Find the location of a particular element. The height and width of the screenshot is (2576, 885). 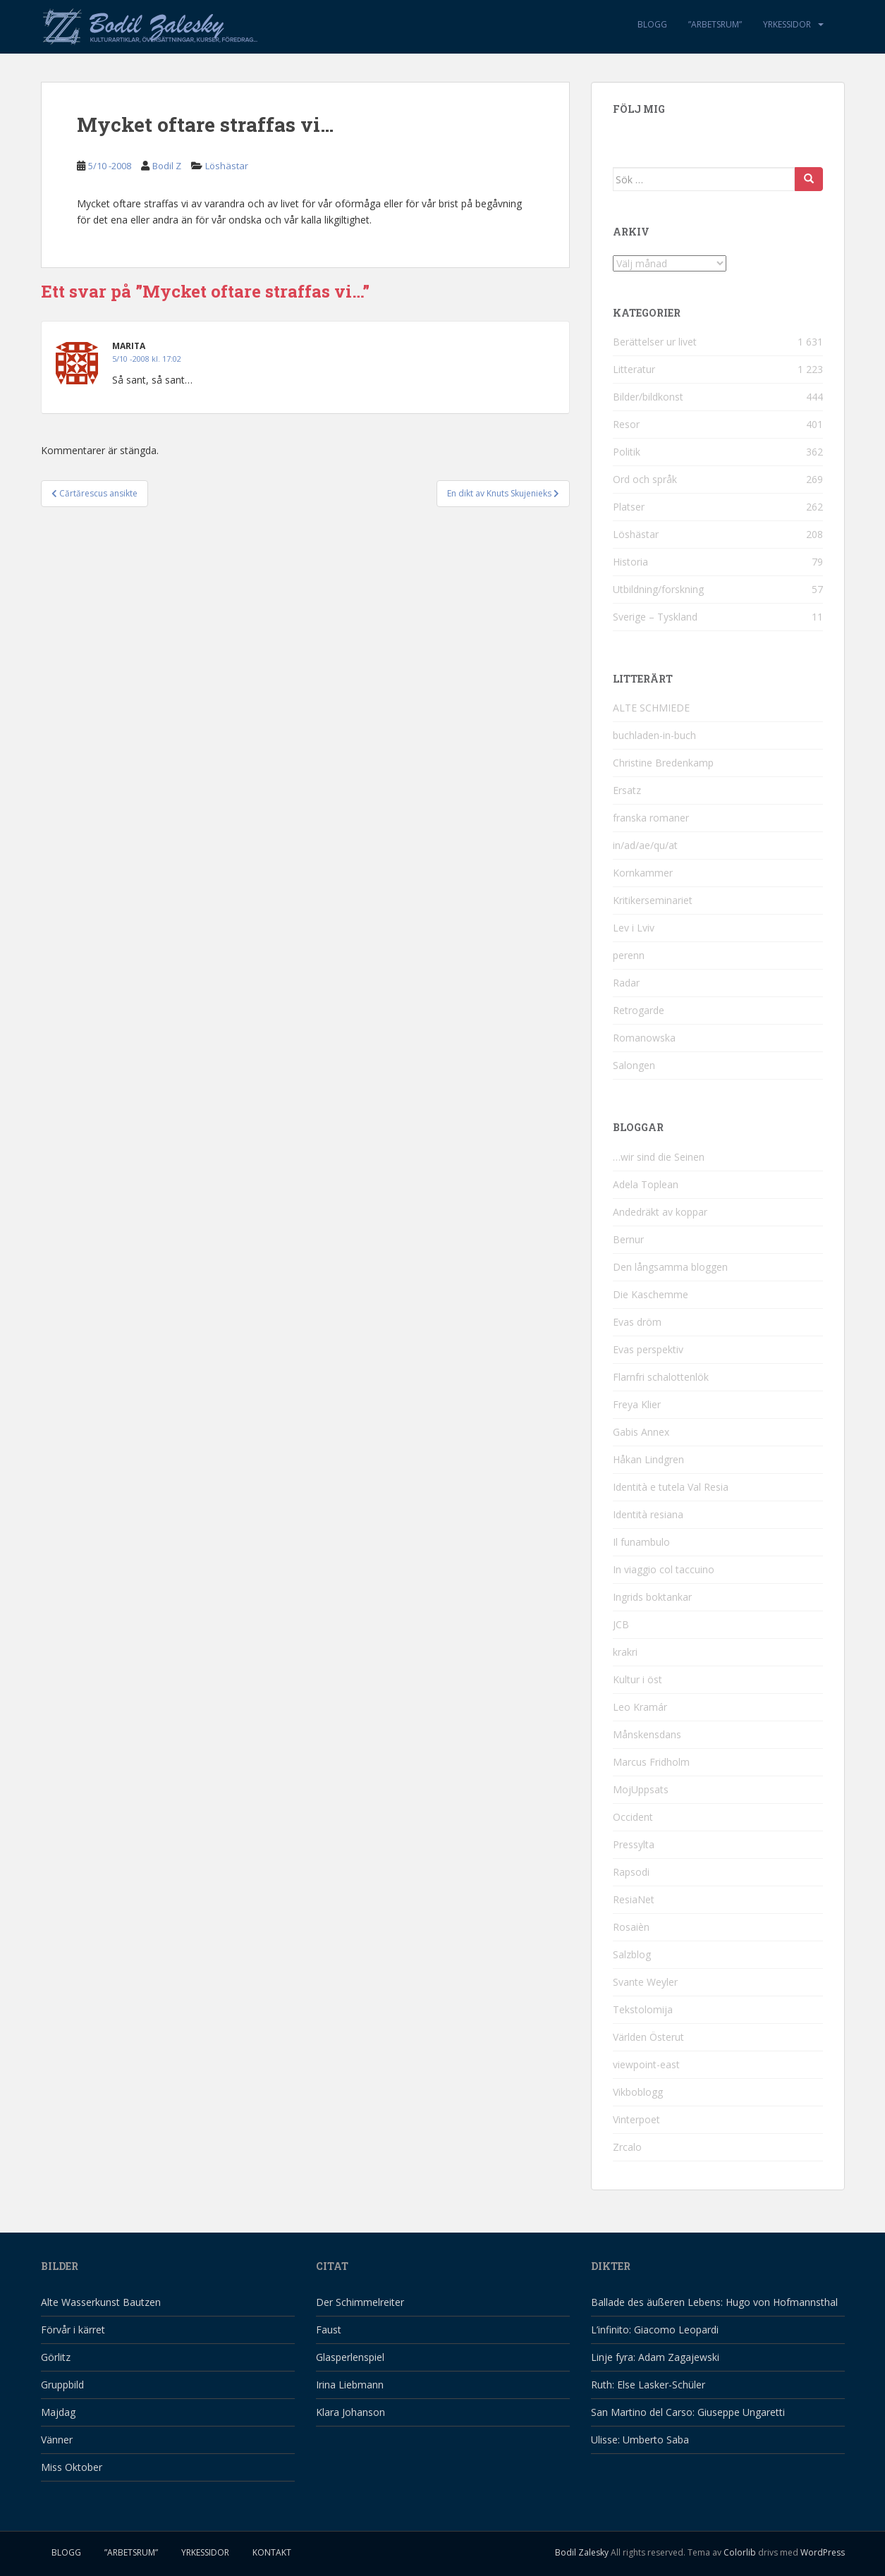

Historia is located at coordinates (630, 561).